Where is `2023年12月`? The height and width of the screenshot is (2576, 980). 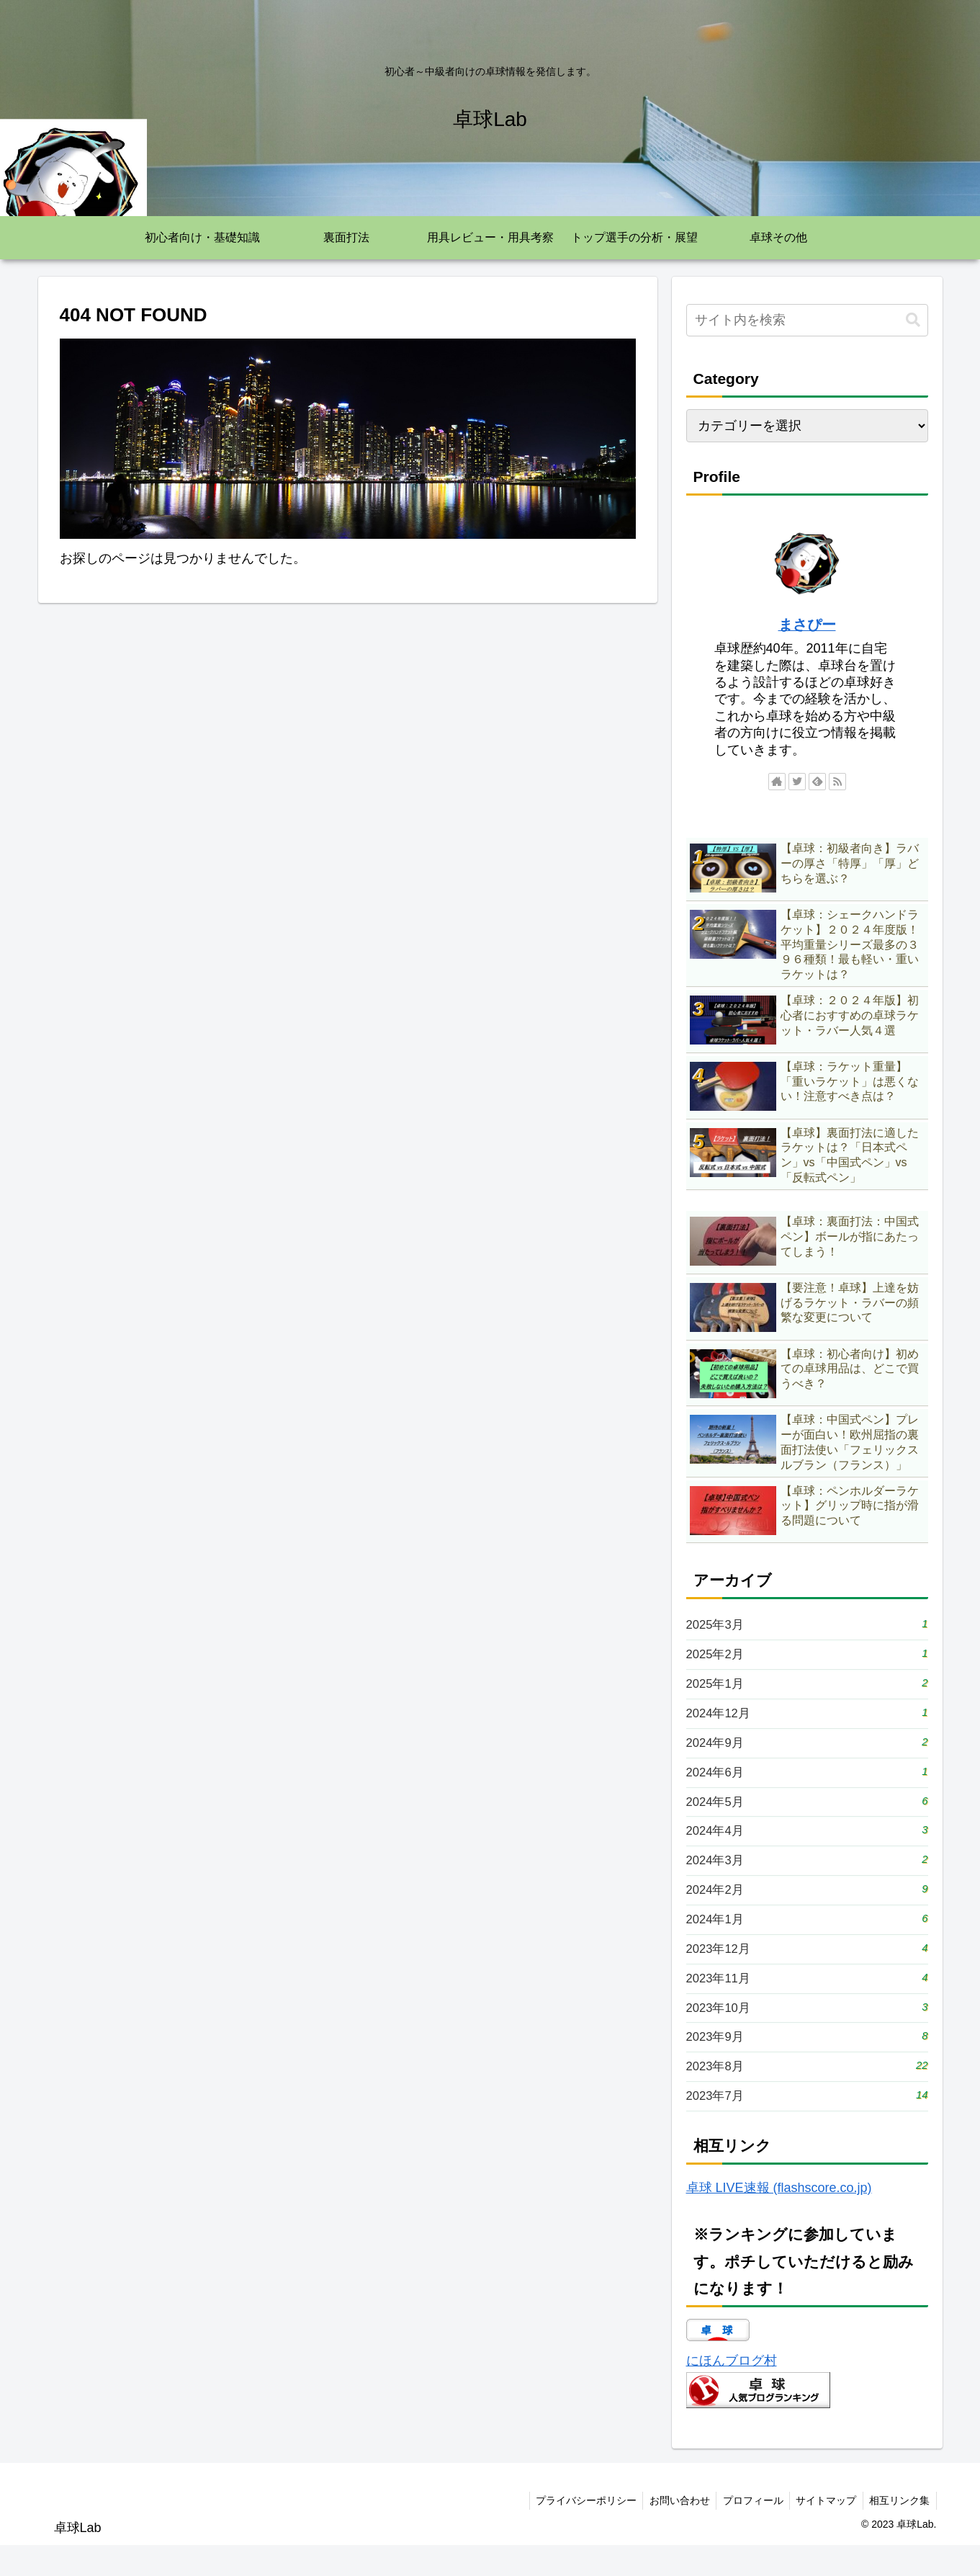 2023年12月 is located at coordinates (807, 1969).